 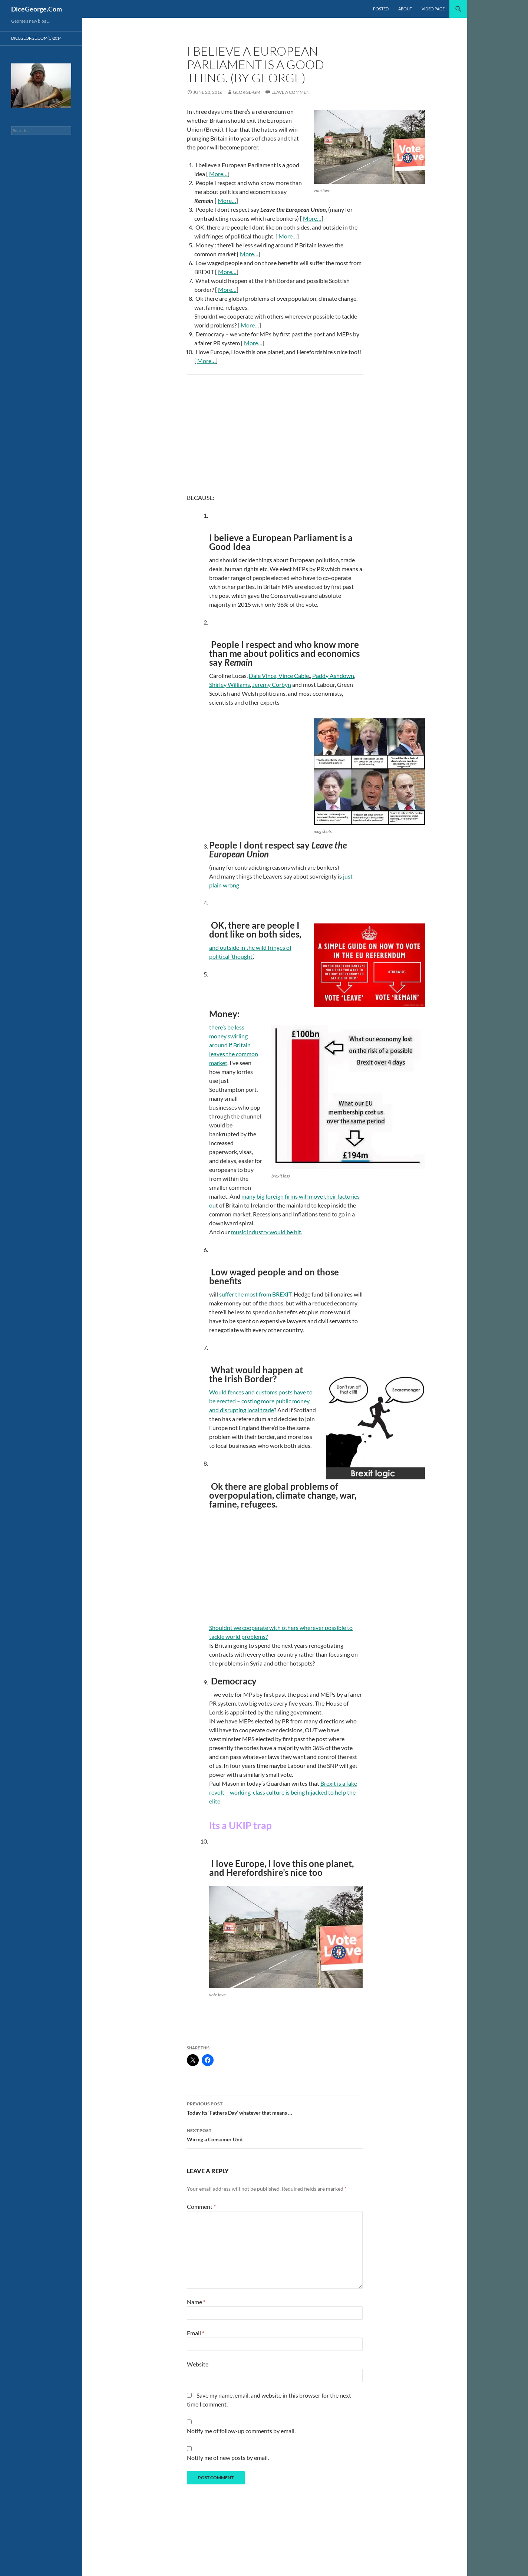 What do you see at coordinates (266, 1231) in the screenshot?
I see `music industry would be hit.` at bounding box center [266, 1231].